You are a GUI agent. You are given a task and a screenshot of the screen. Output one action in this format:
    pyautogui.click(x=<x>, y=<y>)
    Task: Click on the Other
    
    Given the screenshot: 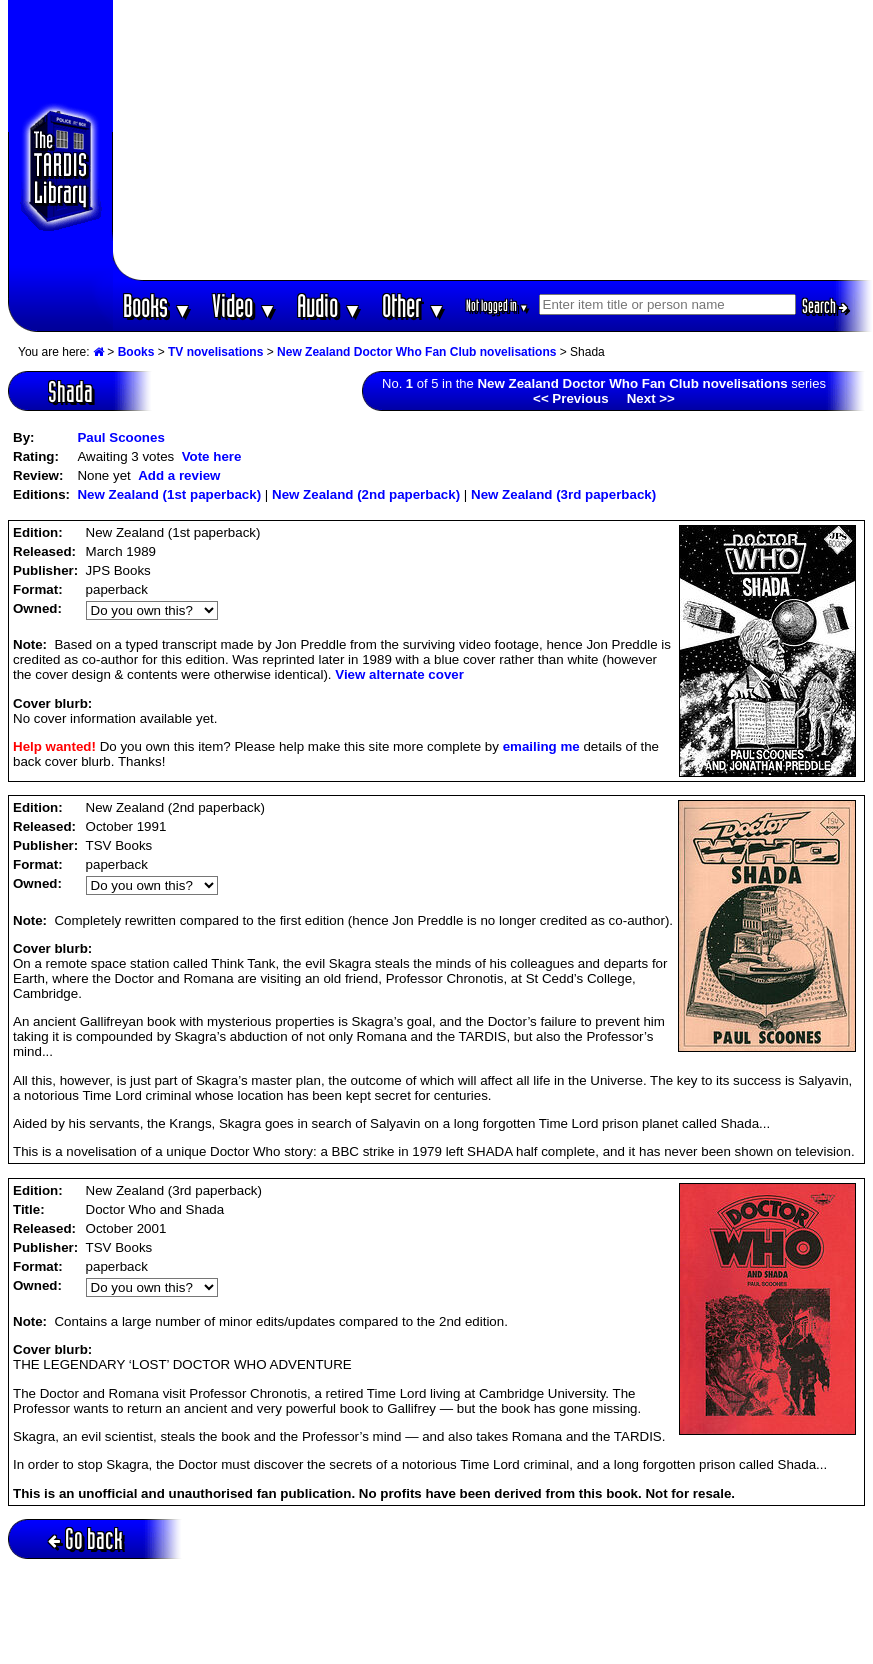 What is the action you would take?
    pyautogui.click(x=414, y=305)
    